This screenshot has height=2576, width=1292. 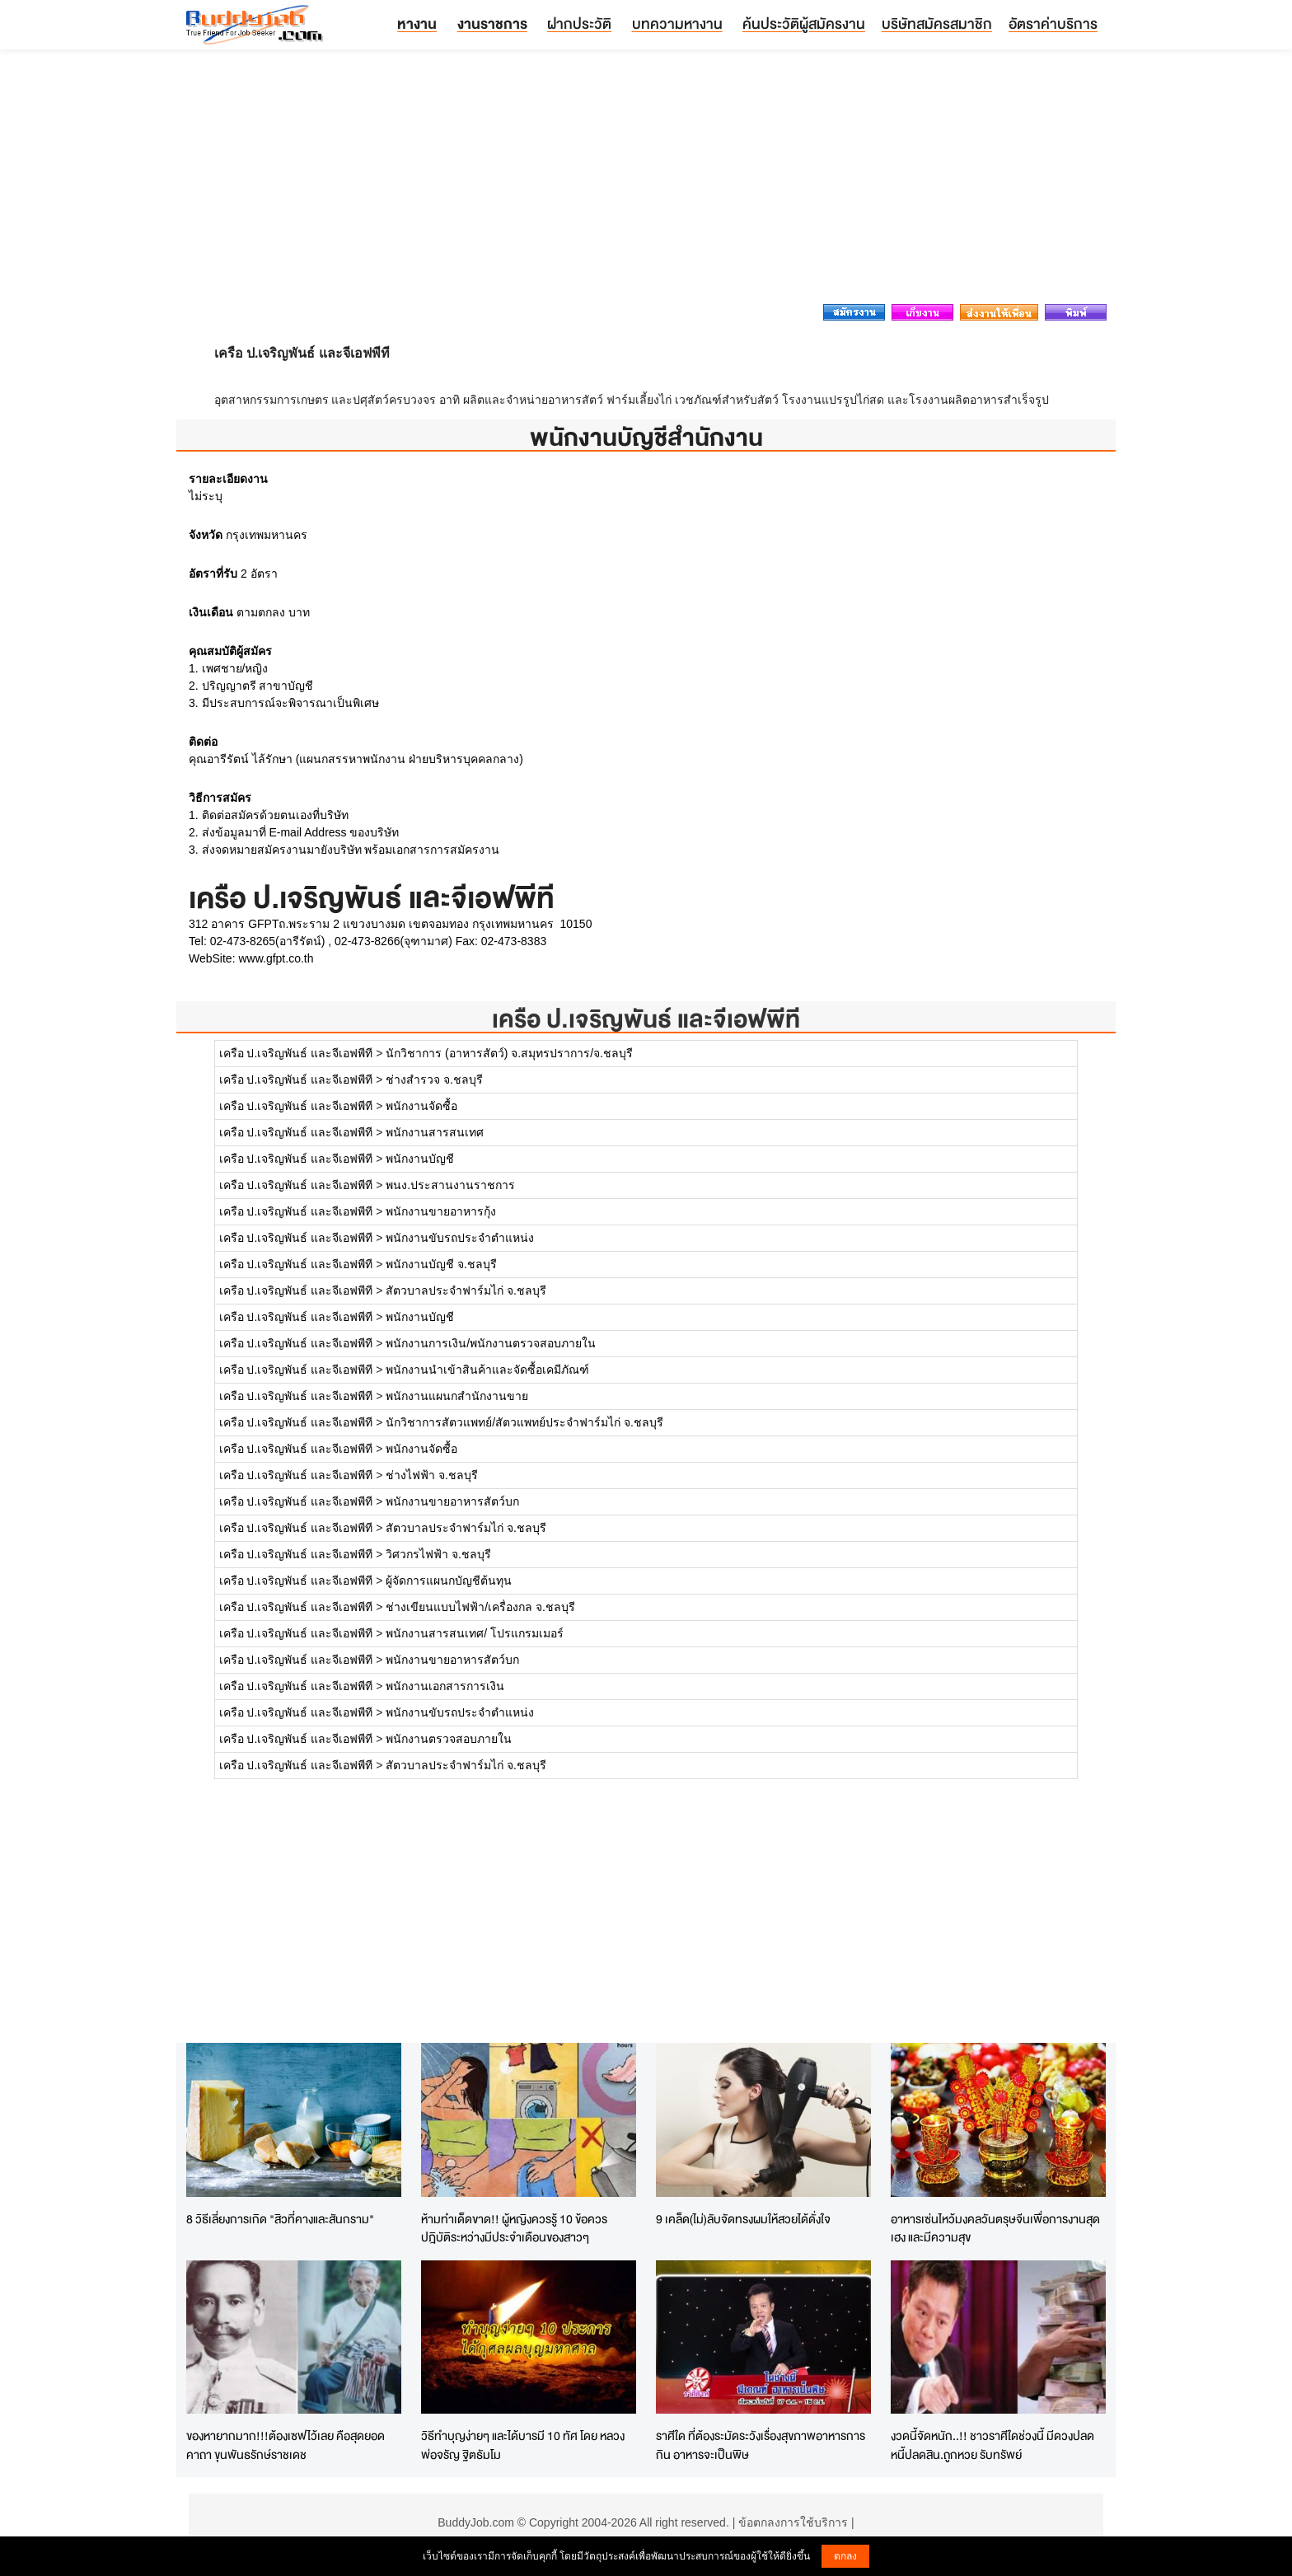 I want to click on ช่างไฟฟ้า จ.ชลบุรี, so click(x=432, y=1475).